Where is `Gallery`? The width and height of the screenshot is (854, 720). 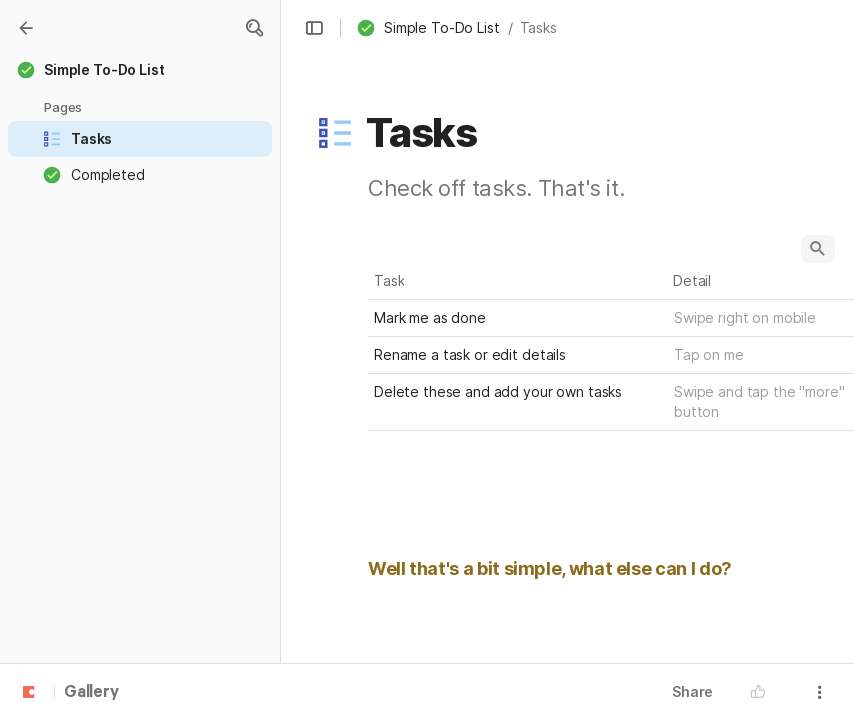
Gallery is located at coordinates (91, 693).